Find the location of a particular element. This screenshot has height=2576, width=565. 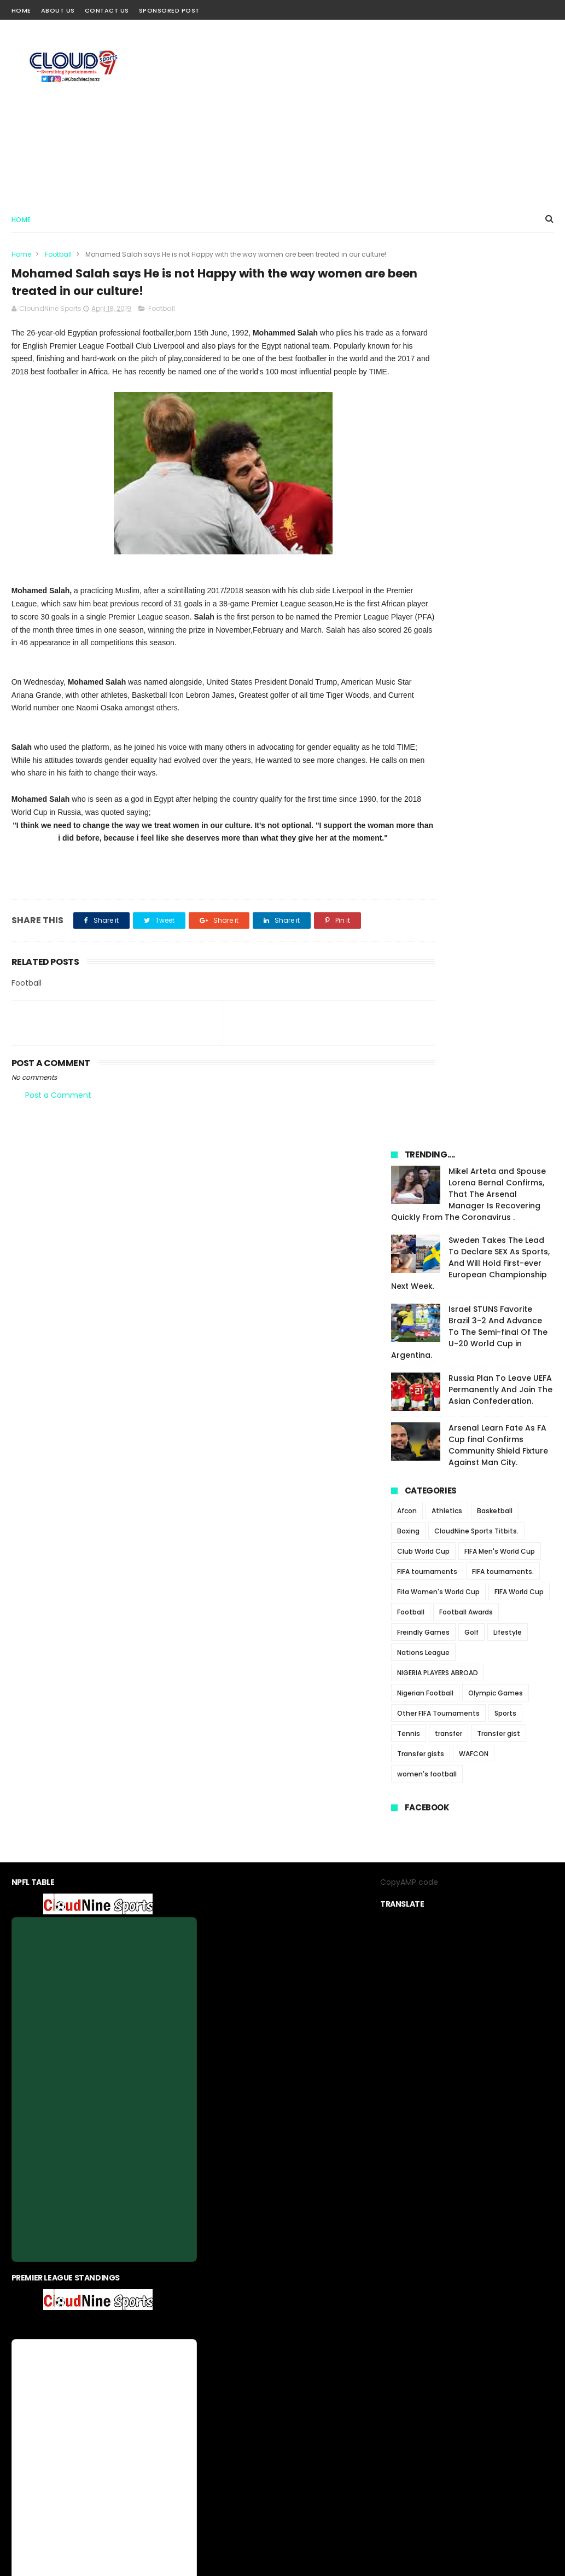

Transfer gist is located at coordinates (498, 866).